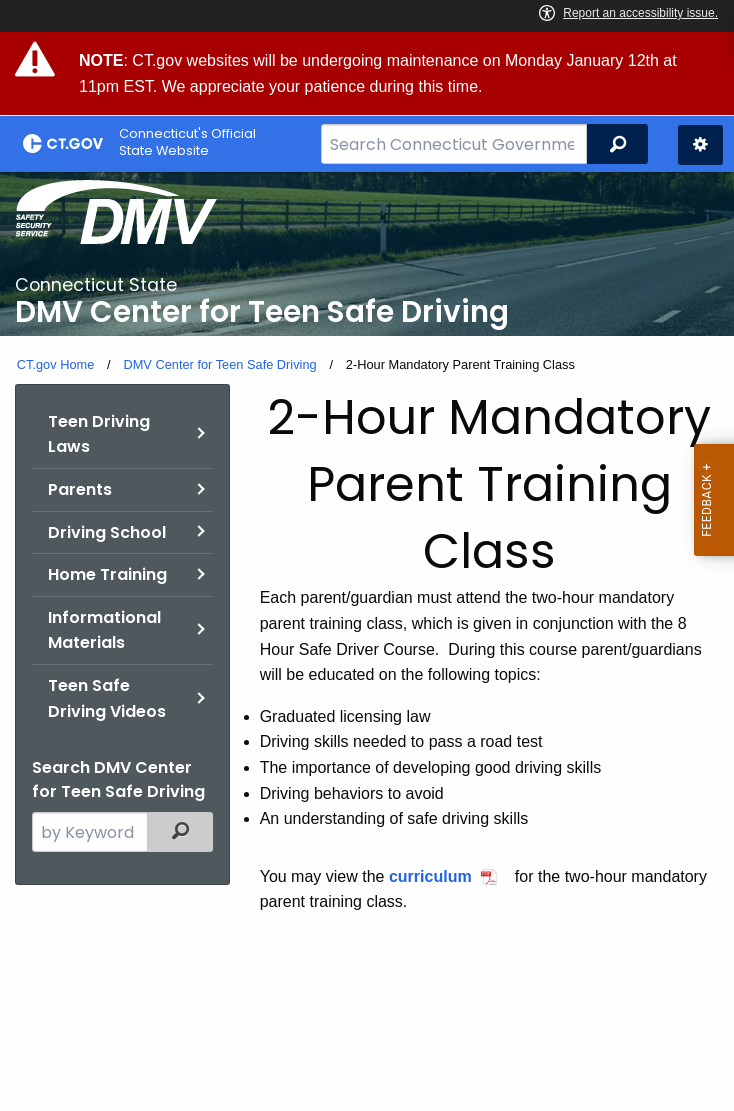 The height and width of the screenshot is (1111, 734). Describe the element at coordinates (56, 364) in the screenshot. I see `CT.gov Home` at that location.